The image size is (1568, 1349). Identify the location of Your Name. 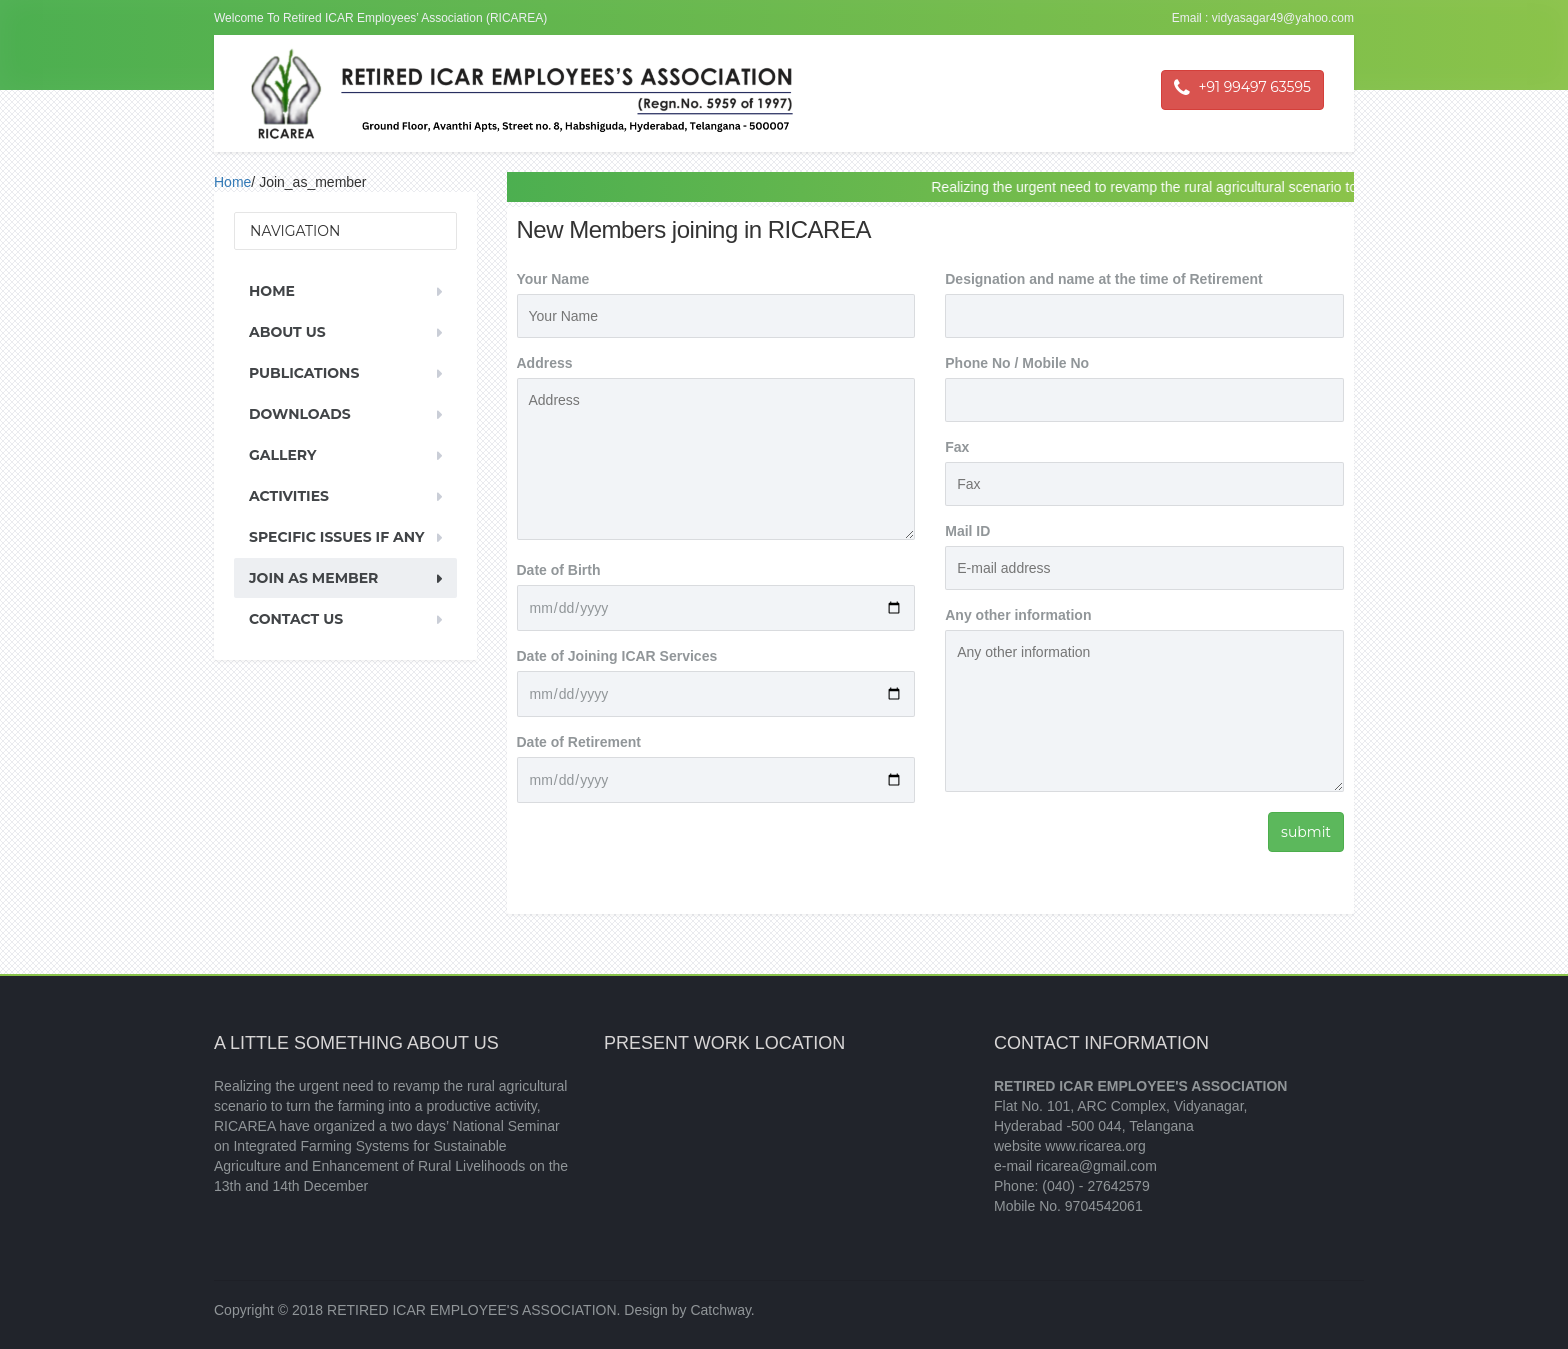
(553, 279).